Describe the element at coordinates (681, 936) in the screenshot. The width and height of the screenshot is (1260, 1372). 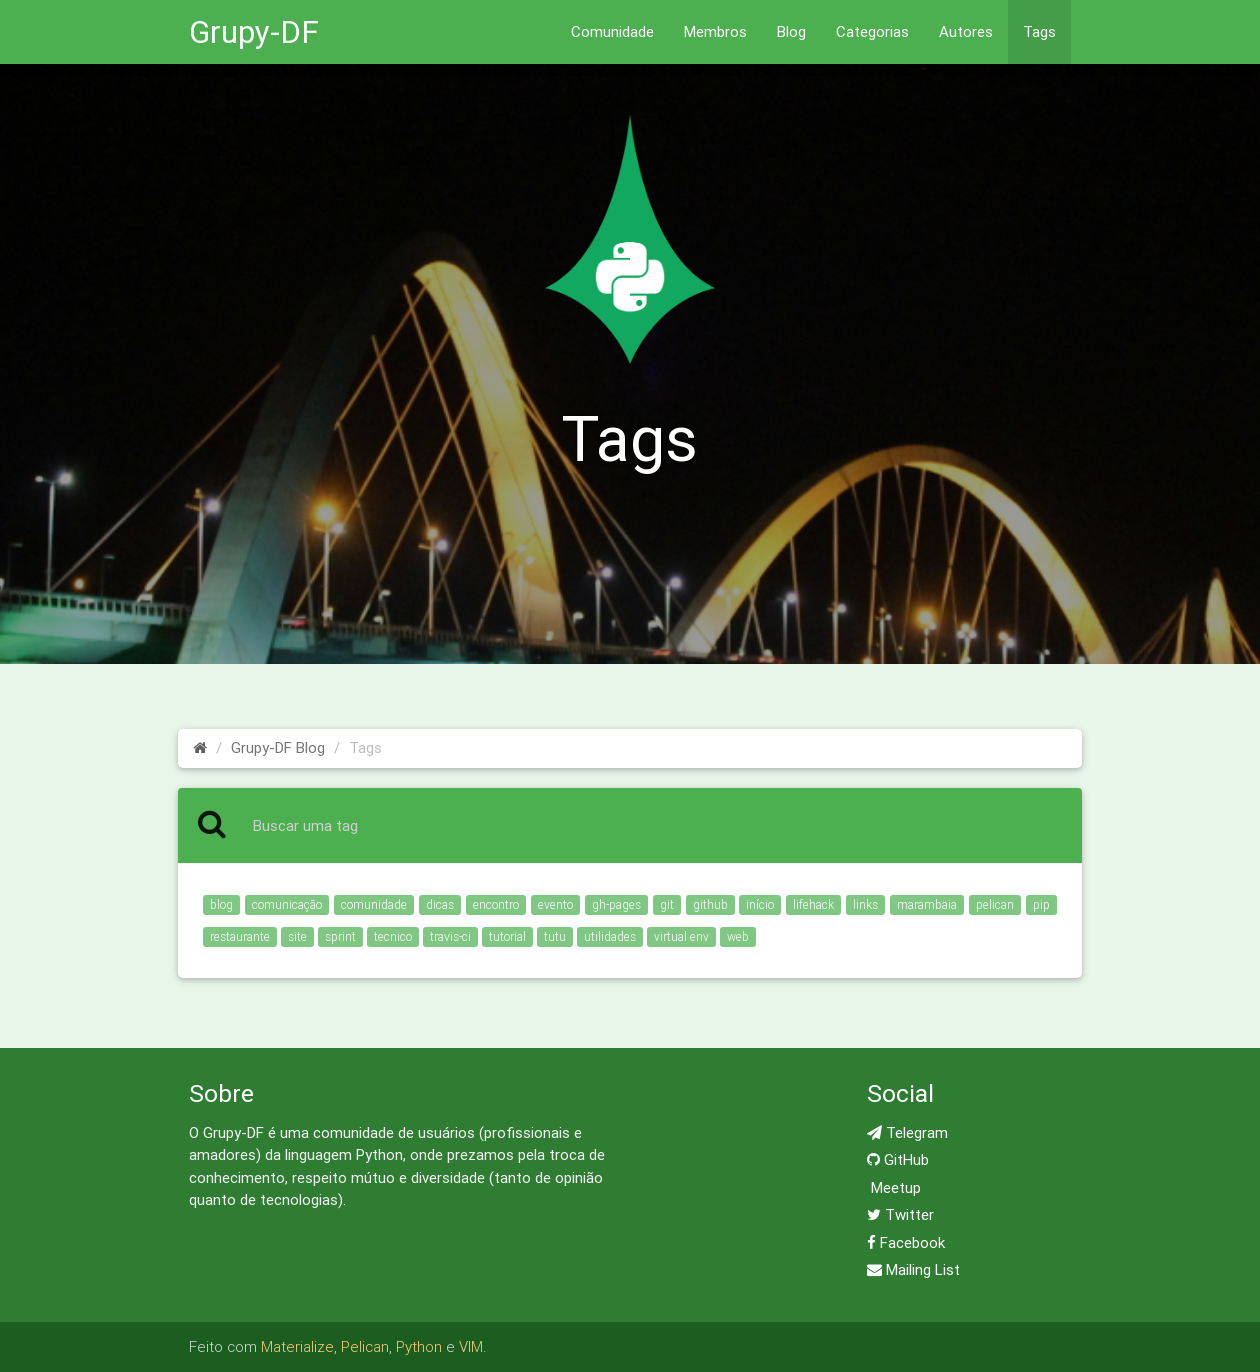
I see `virtual env` at that location.